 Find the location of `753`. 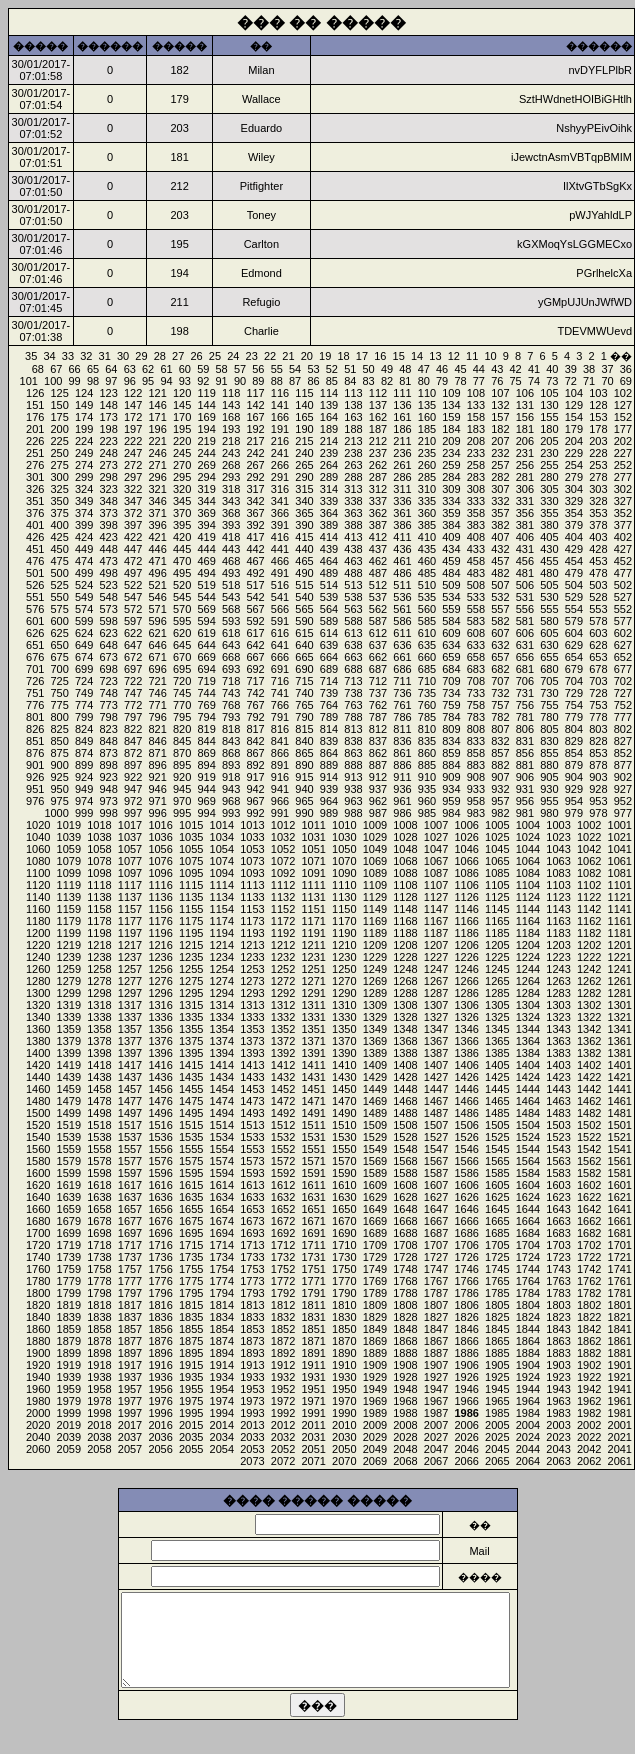

753 is located at coordinates (598, 705).